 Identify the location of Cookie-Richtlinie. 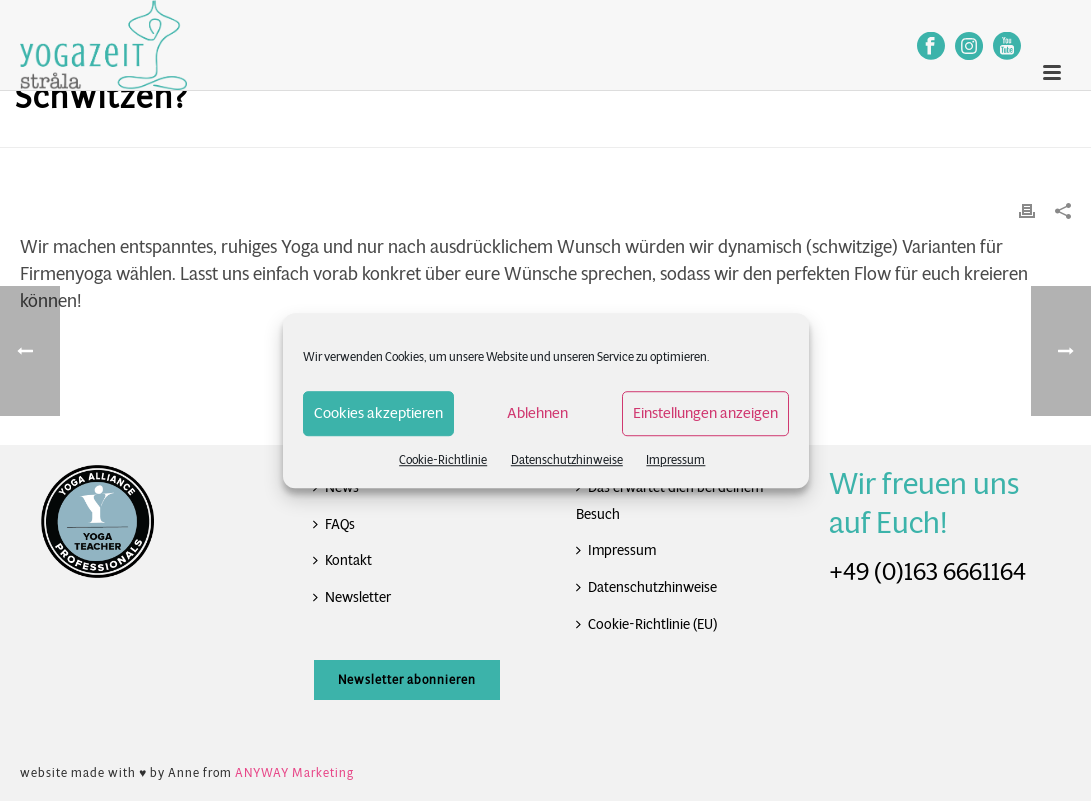
(443, 459).